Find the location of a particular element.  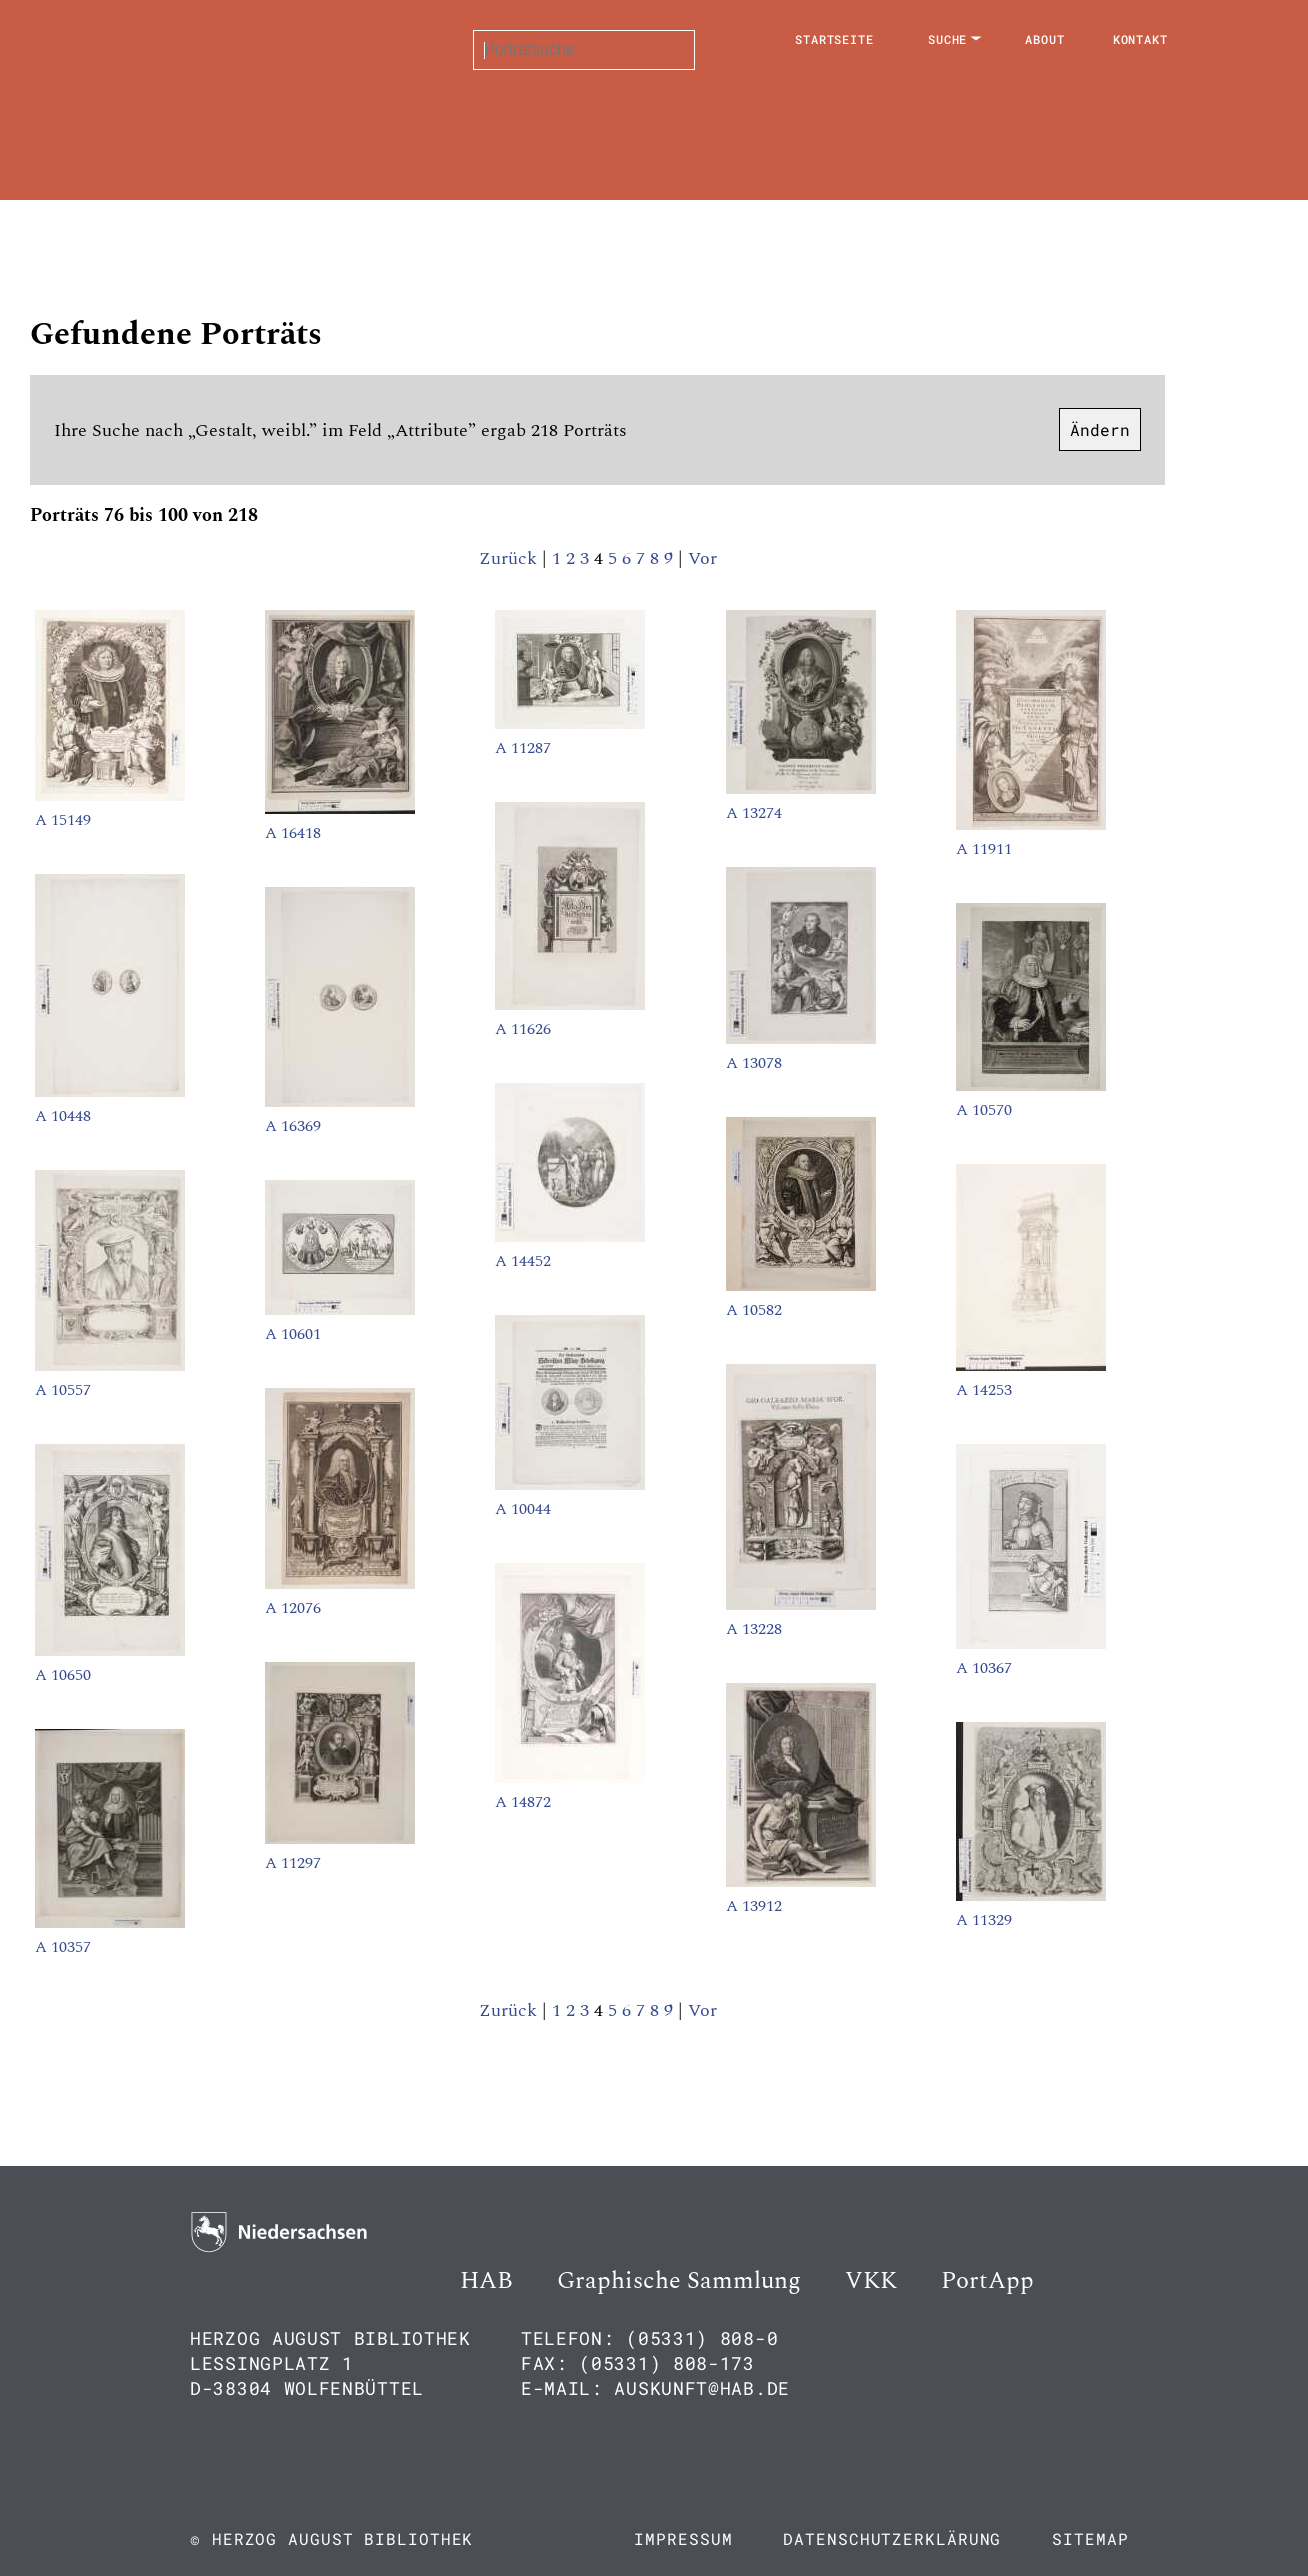

A 14452 is located at coordinates (523, 1261).